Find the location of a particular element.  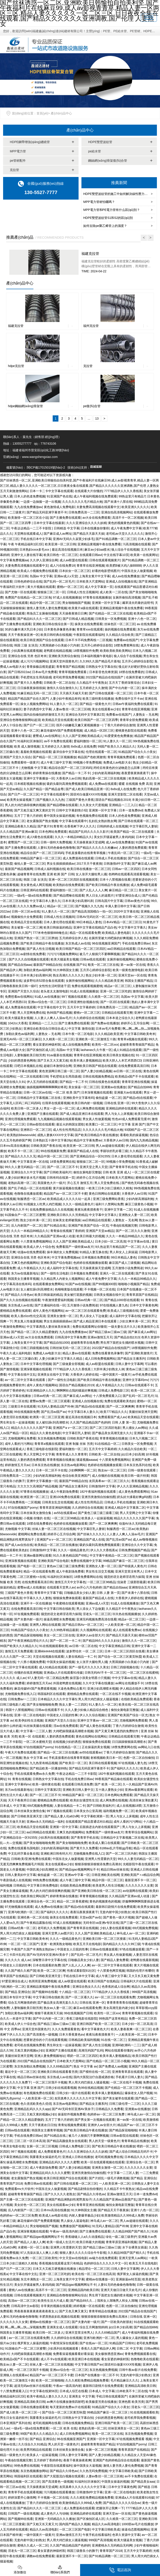

五月激情小说免费阅读 is located at coordinates (127, 1268).